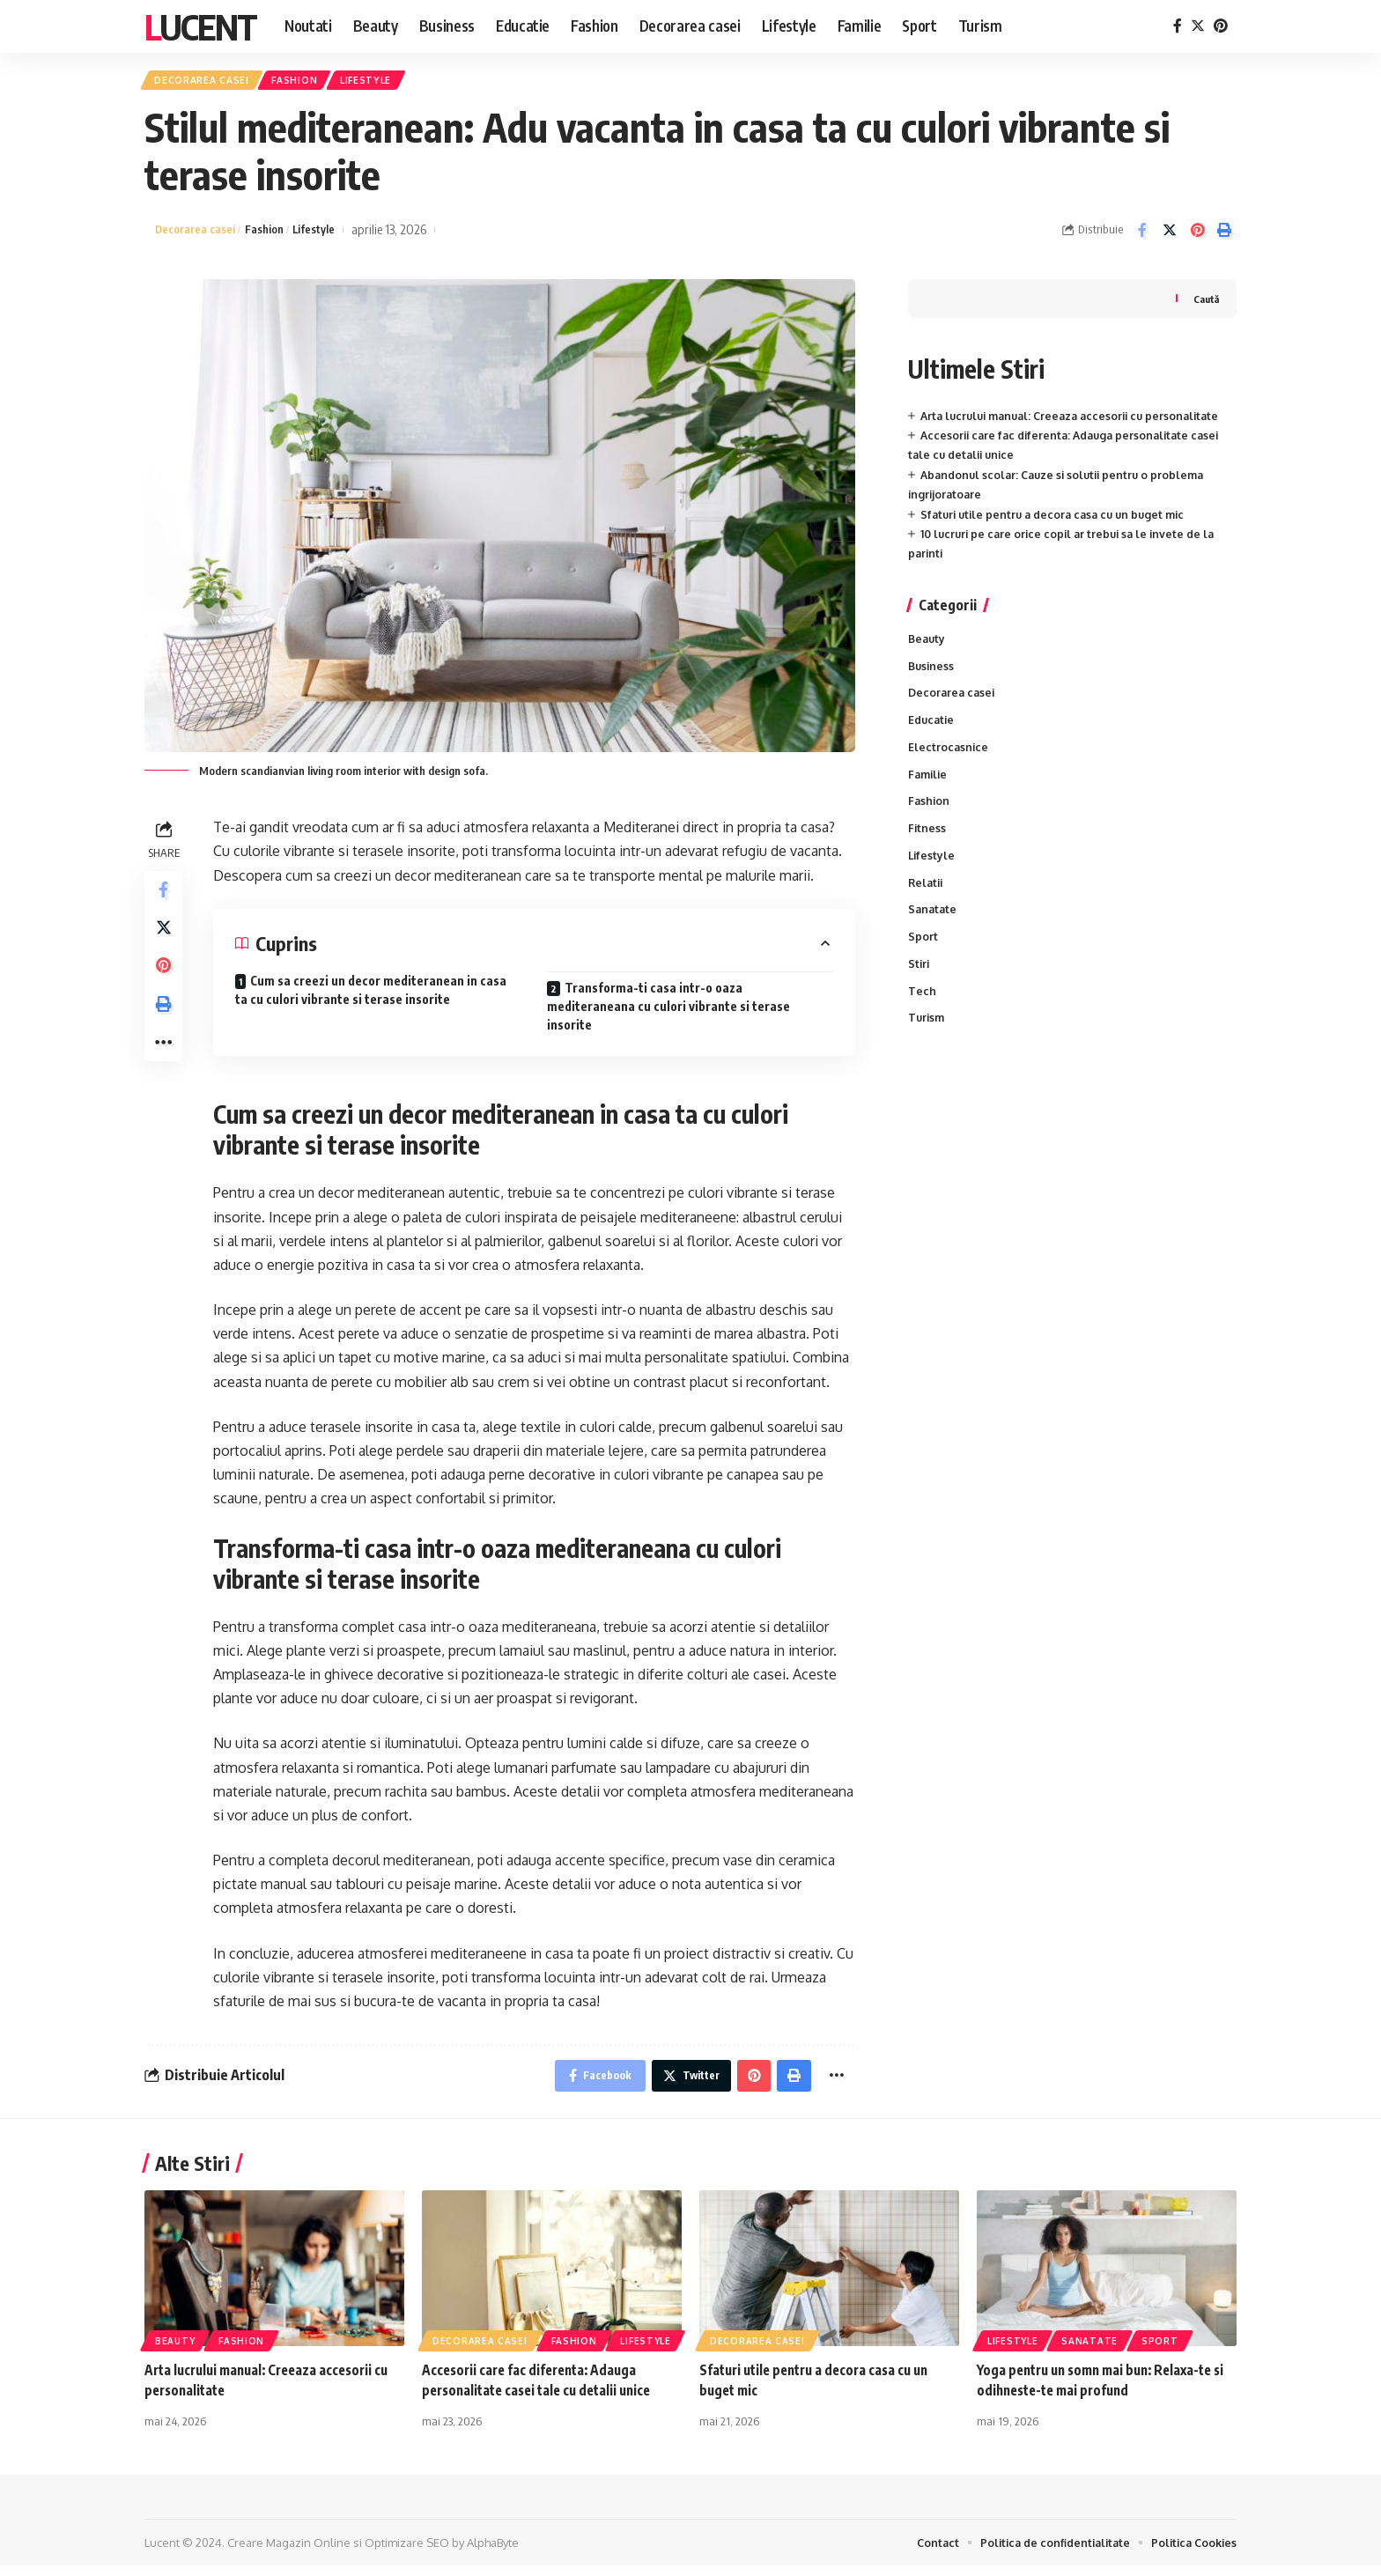 This screenshot has height=2576, width=1381. What do you see at coordinates (395, 82) in the screenshot?
I see `Lifestyle` at bounding box center [395, 82].